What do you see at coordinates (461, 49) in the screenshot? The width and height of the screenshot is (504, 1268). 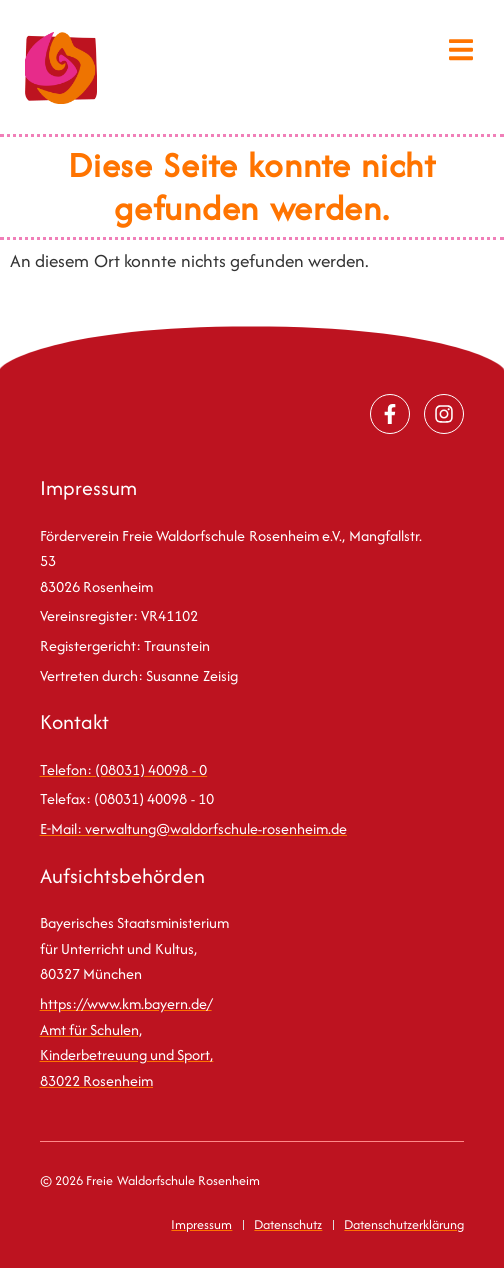 I see `[button]` at bounding box center [461, 49].